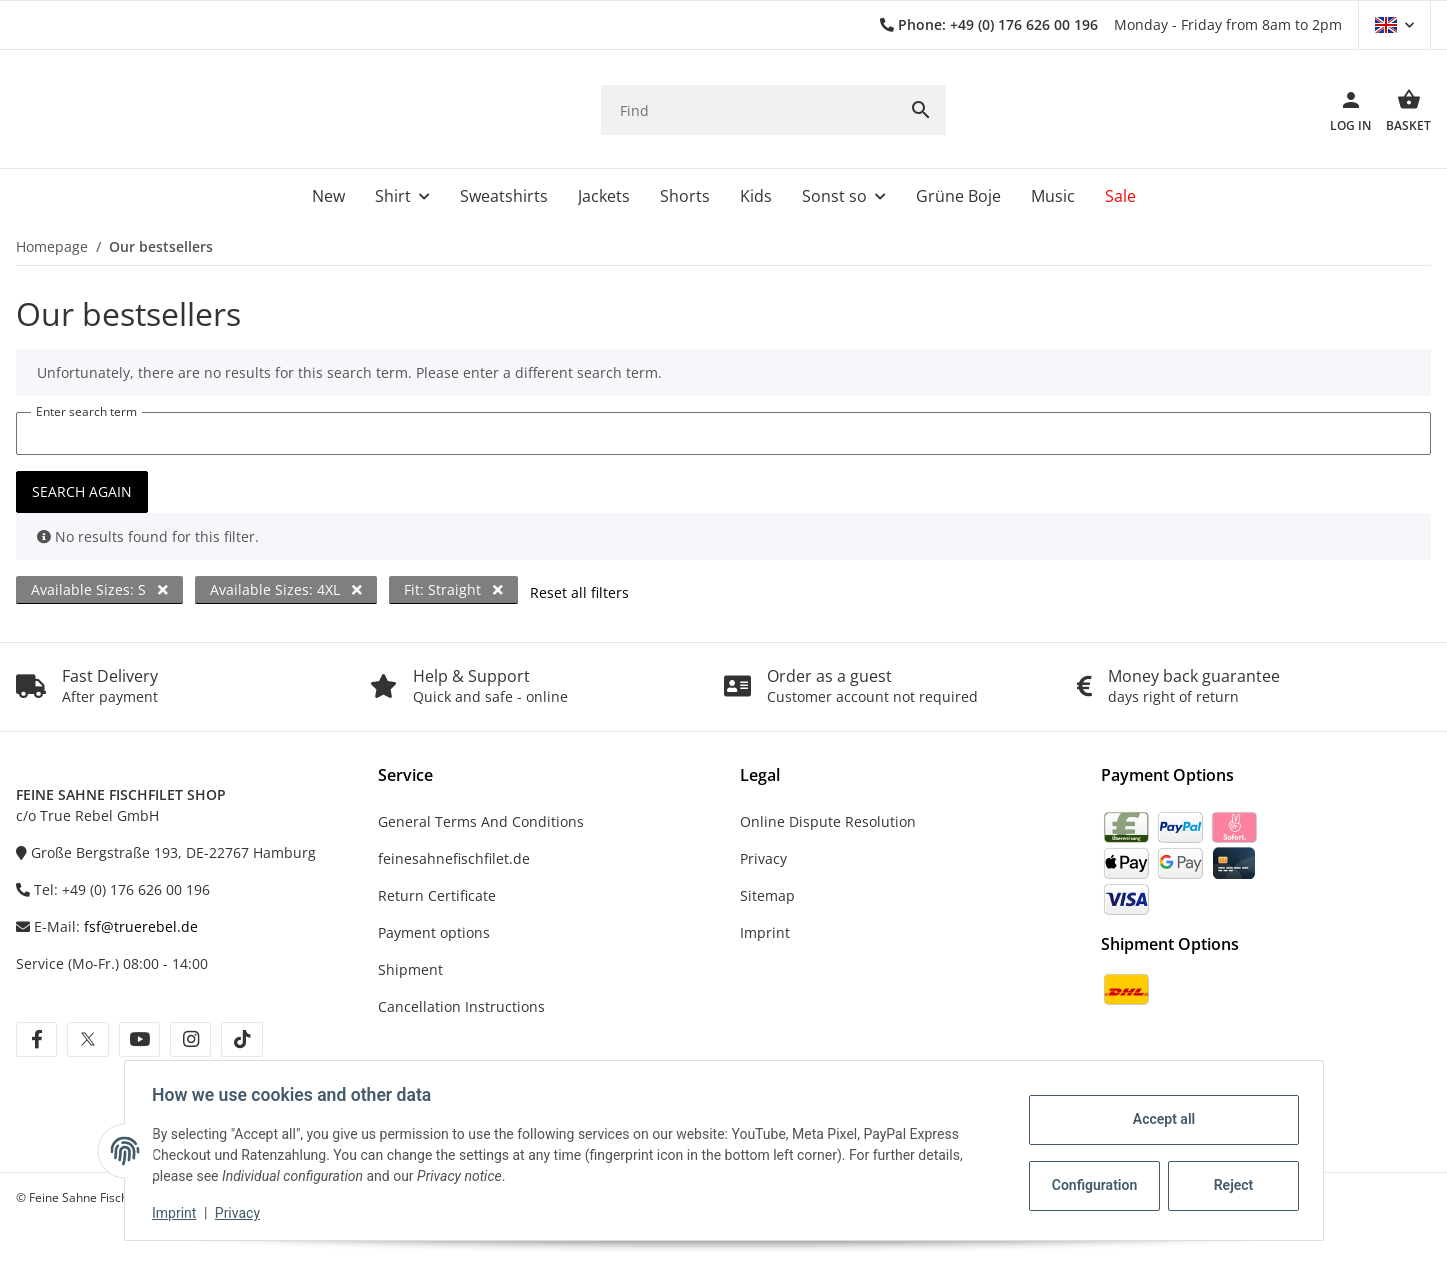 This screenshot has height=1273, width=1447. I want to click on General Terms And Conditions, so click(481, 821).